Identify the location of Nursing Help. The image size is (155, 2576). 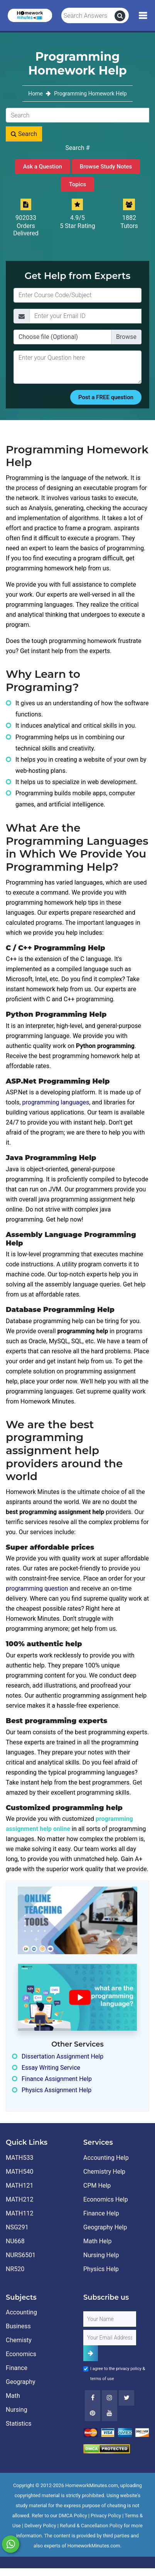
(101, 2255).